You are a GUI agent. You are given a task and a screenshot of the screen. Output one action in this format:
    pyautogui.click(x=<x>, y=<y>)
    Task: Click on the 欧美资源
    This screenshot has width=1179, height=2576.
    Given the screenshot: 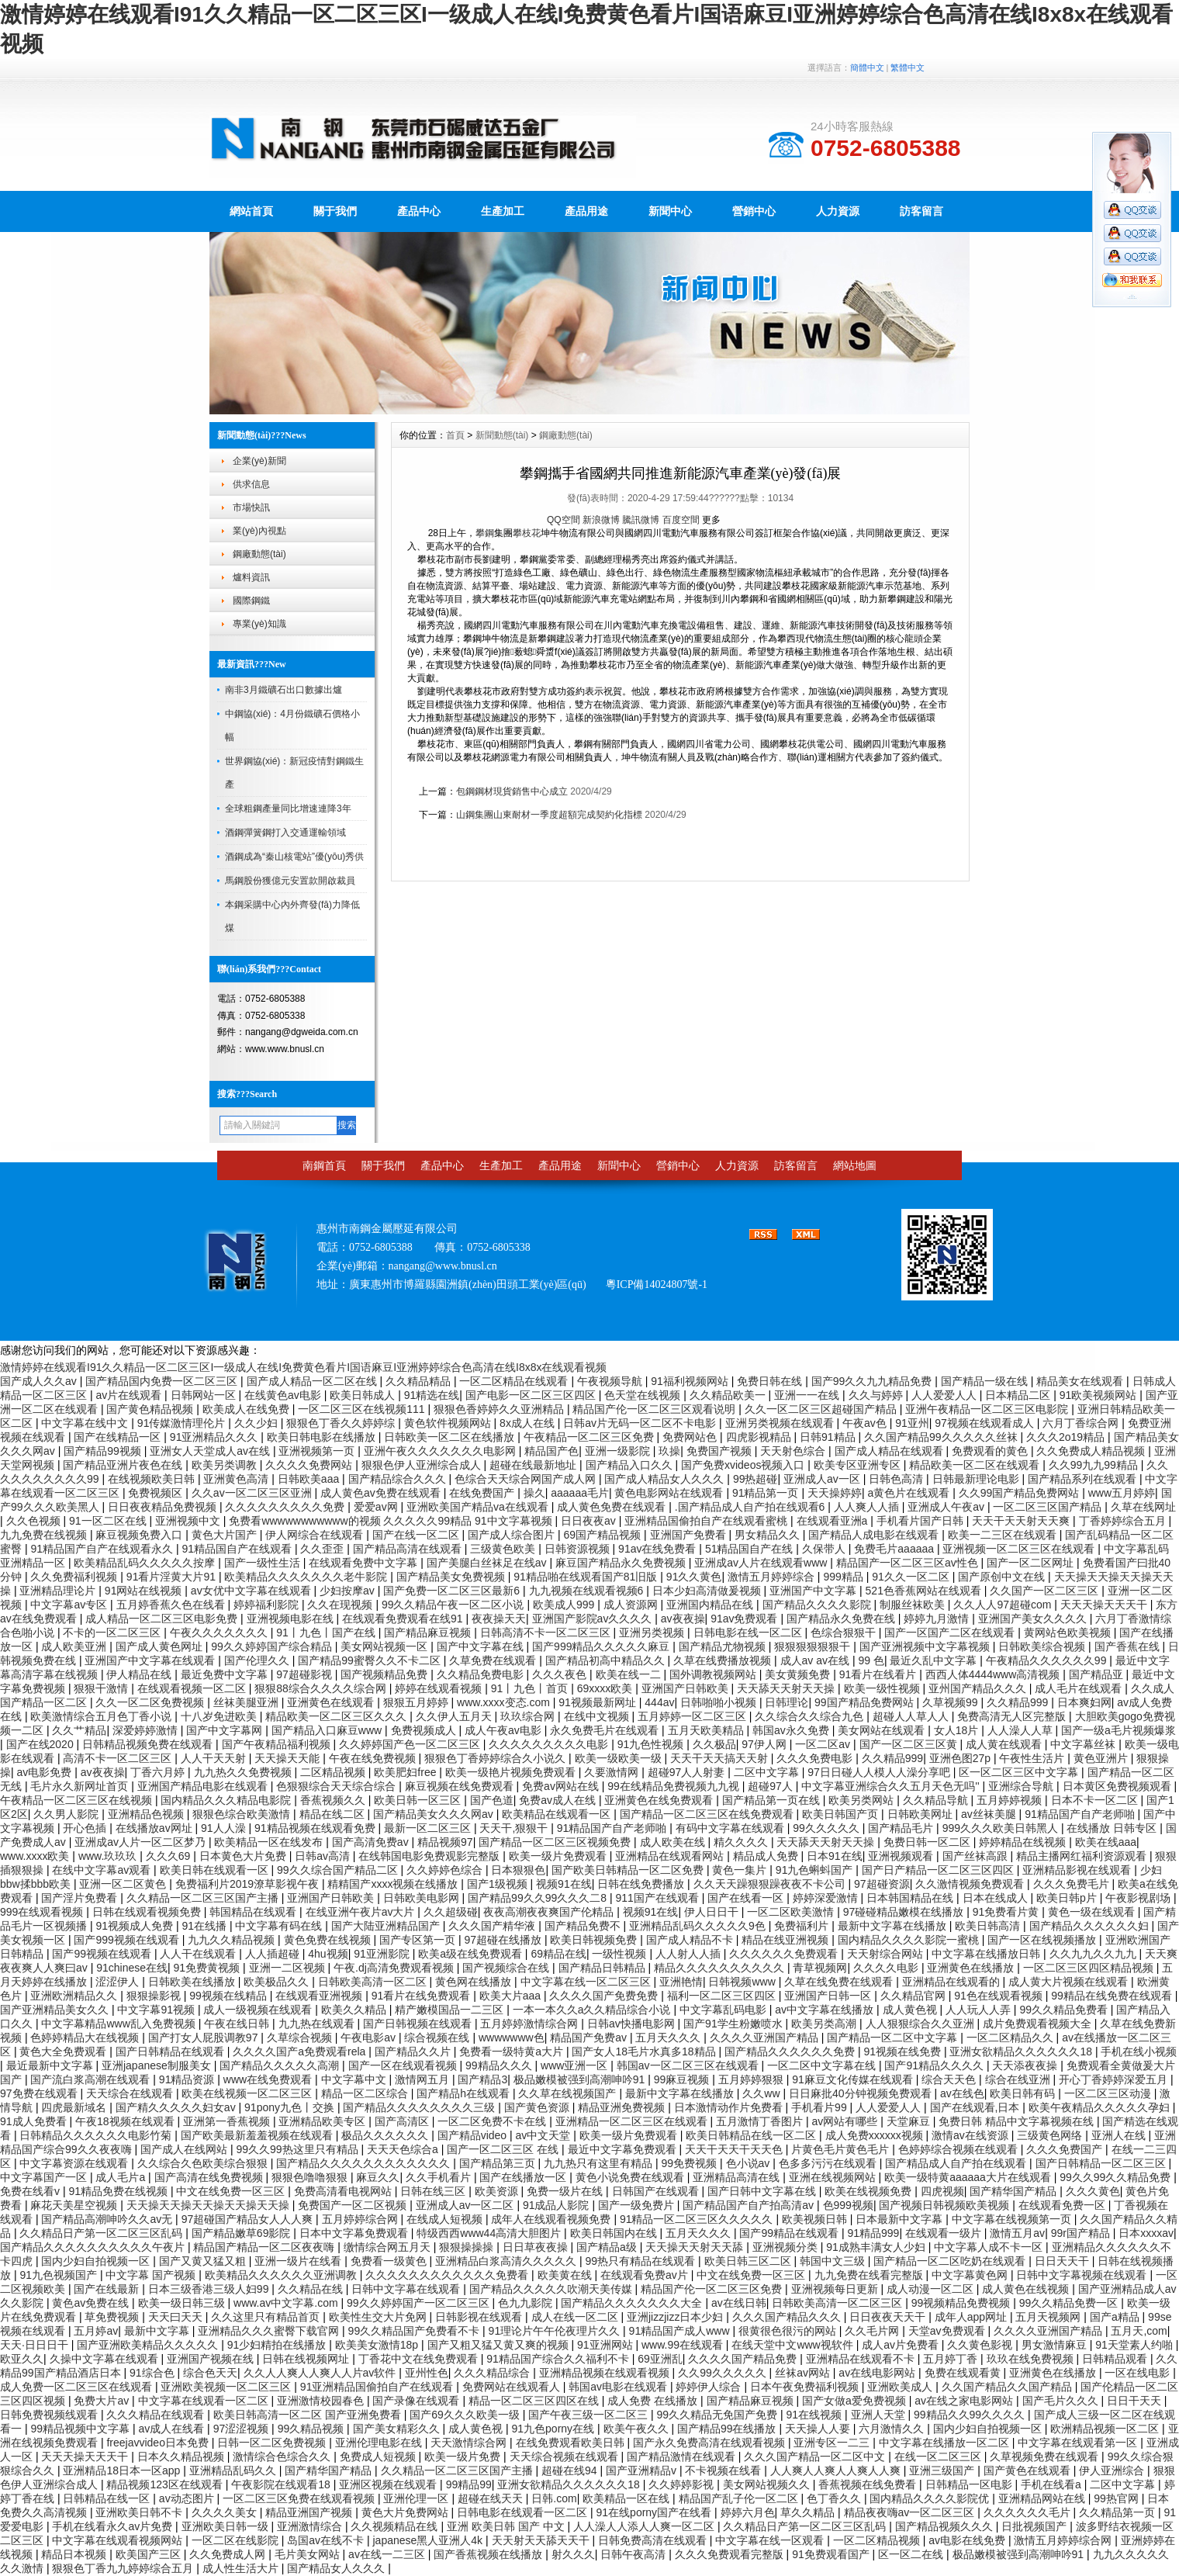 What is the action you would take?
    pyautogui.click(x=498, y=2191)
    